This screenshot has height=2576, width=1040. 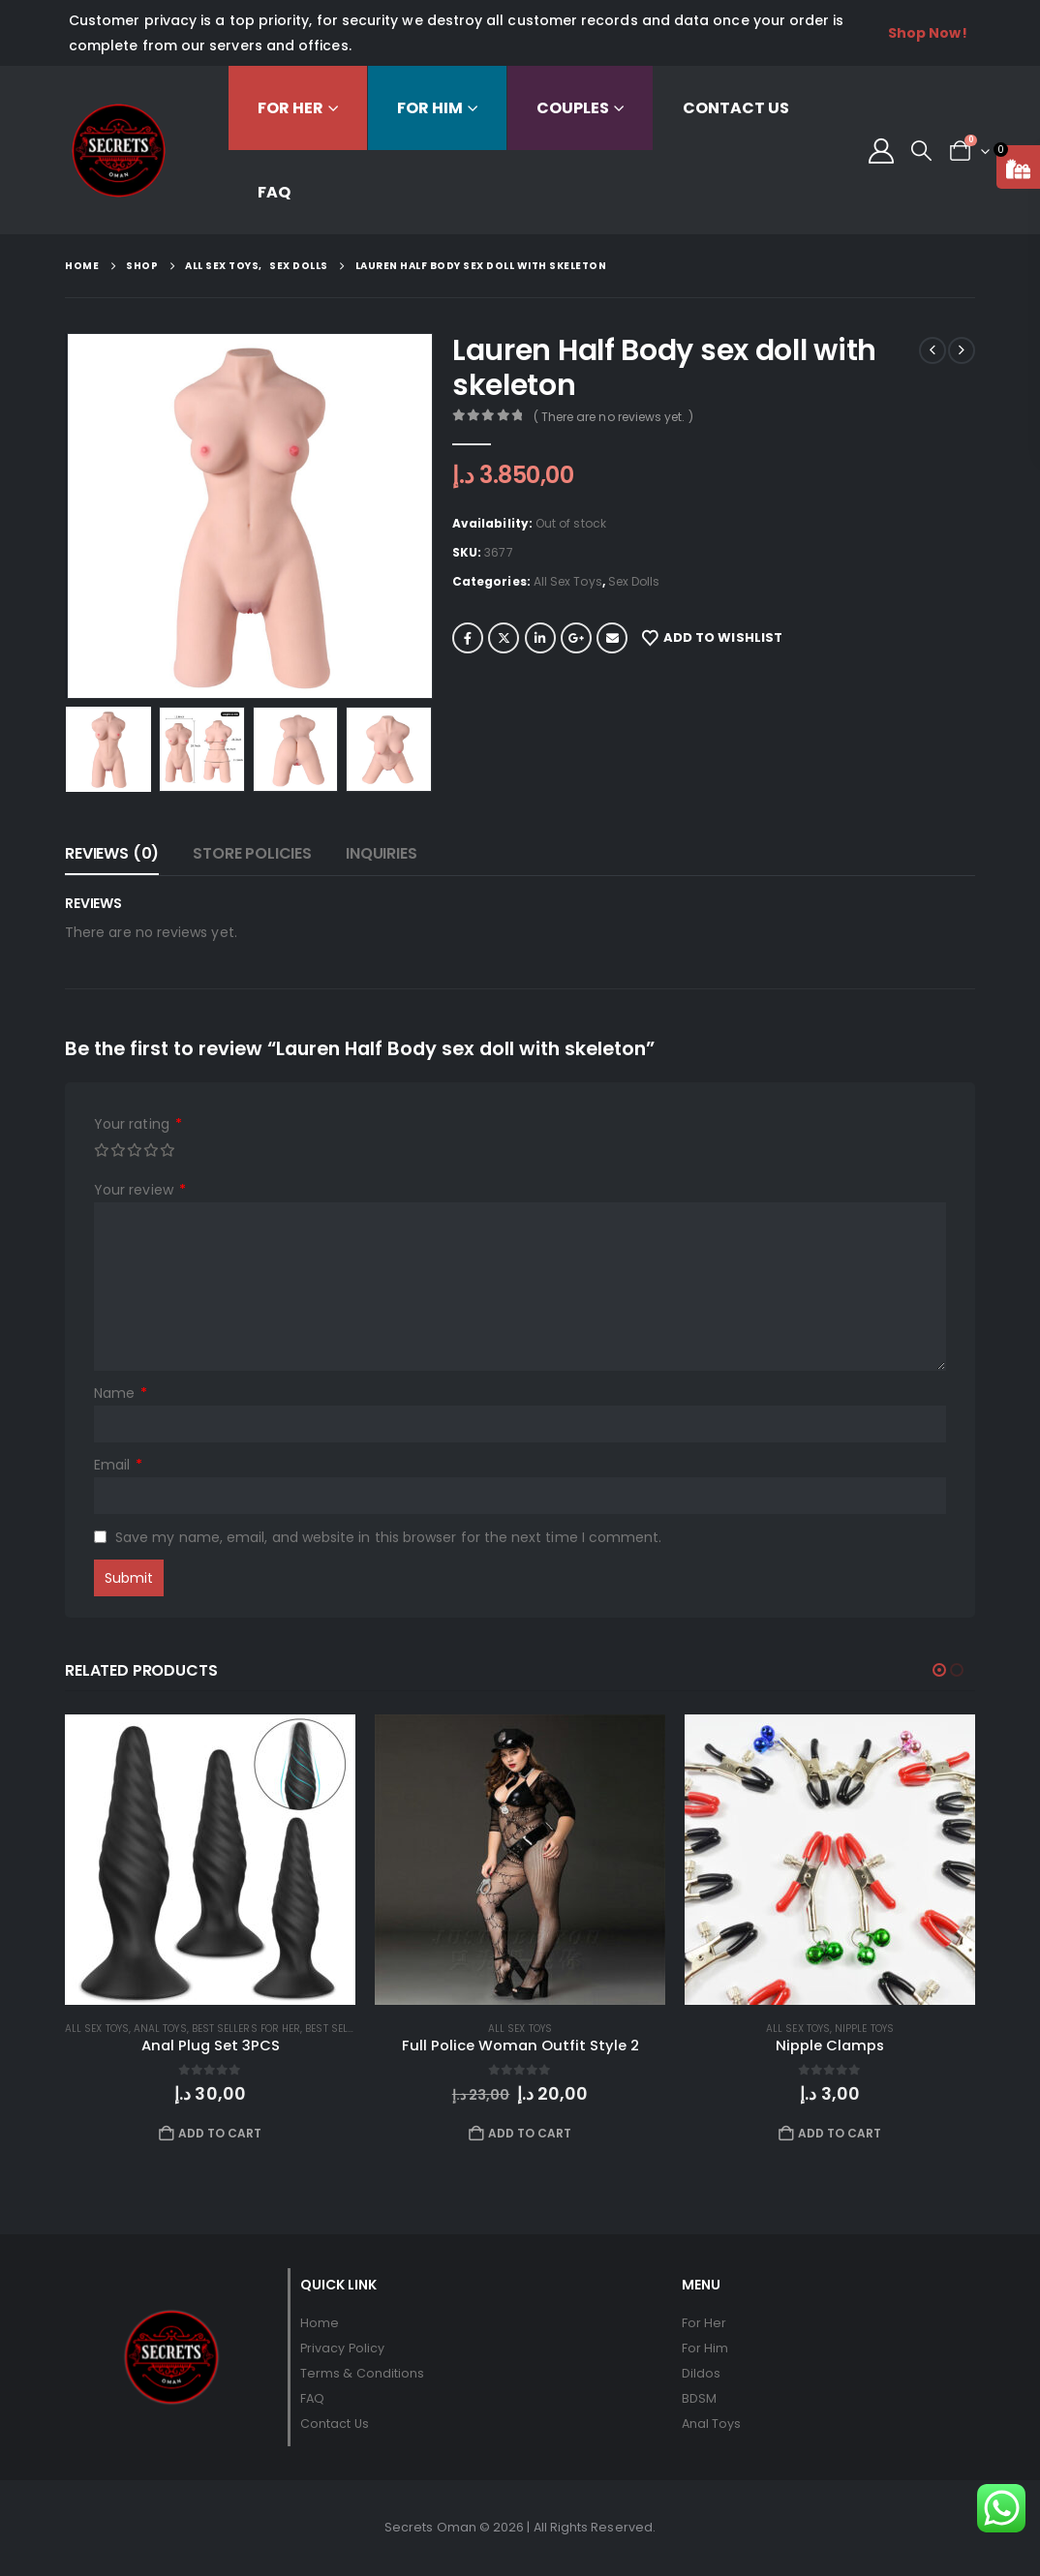 What do you see at coordinates (613, 417) in the screenshot?
I see `( There are no reviews yet. )` at bounding box center [613, 417].